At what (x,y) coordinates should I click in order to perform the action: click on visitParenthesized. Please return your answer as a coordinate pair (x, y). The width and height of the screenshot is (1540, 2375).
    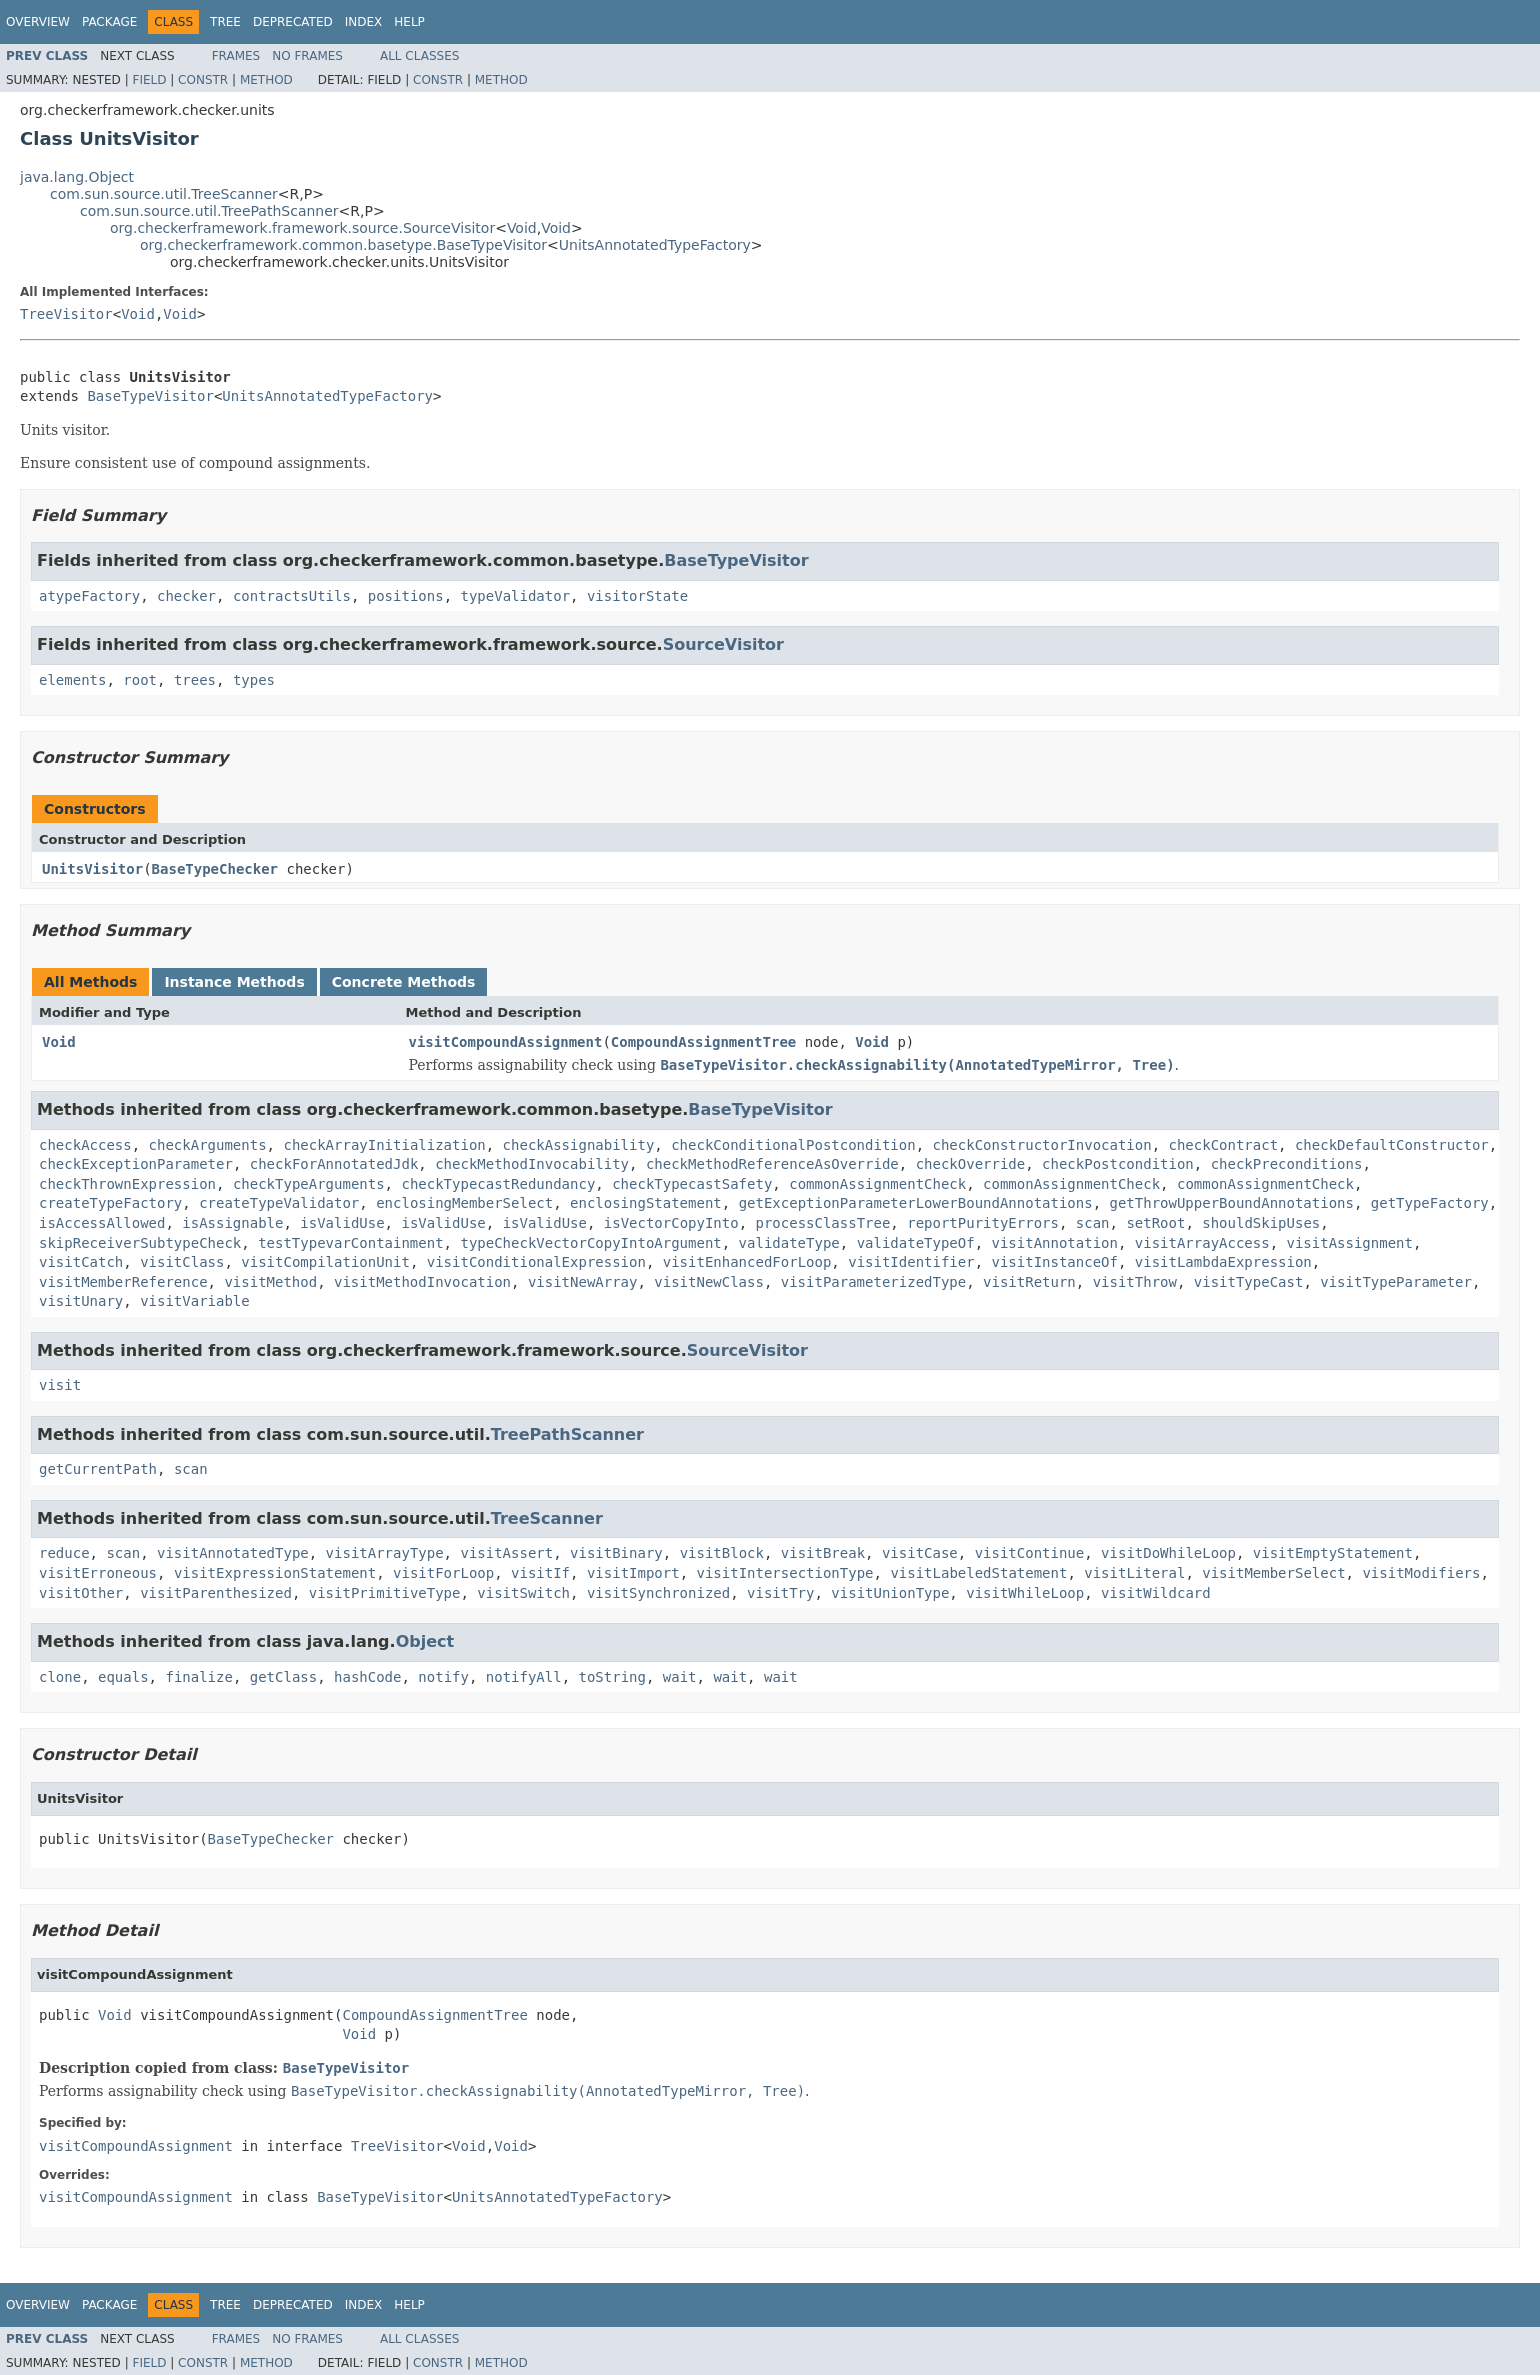
    Looking at the image, I should click on (216, 1593).